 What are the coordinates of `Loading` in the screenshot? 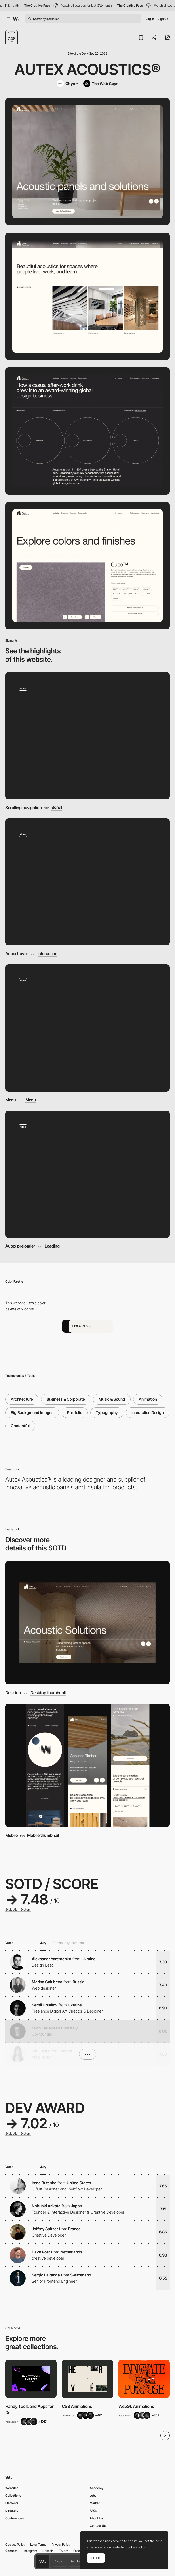 It's located at (52, 1246).